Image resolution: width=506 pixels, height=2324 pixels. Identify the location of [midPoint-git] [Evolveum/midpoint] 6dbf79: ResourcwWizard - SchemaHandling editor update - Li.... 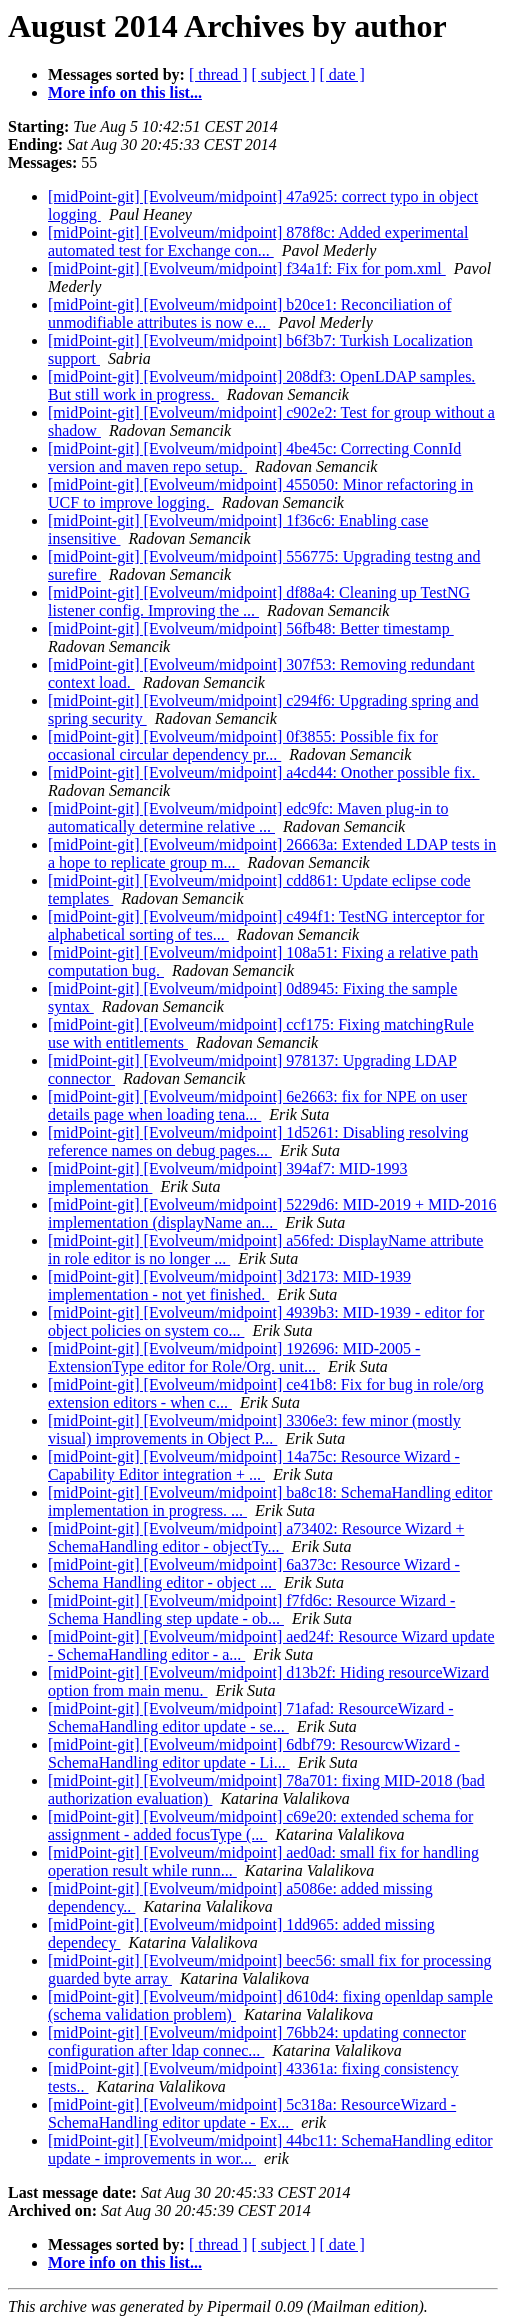
(254, 1753).